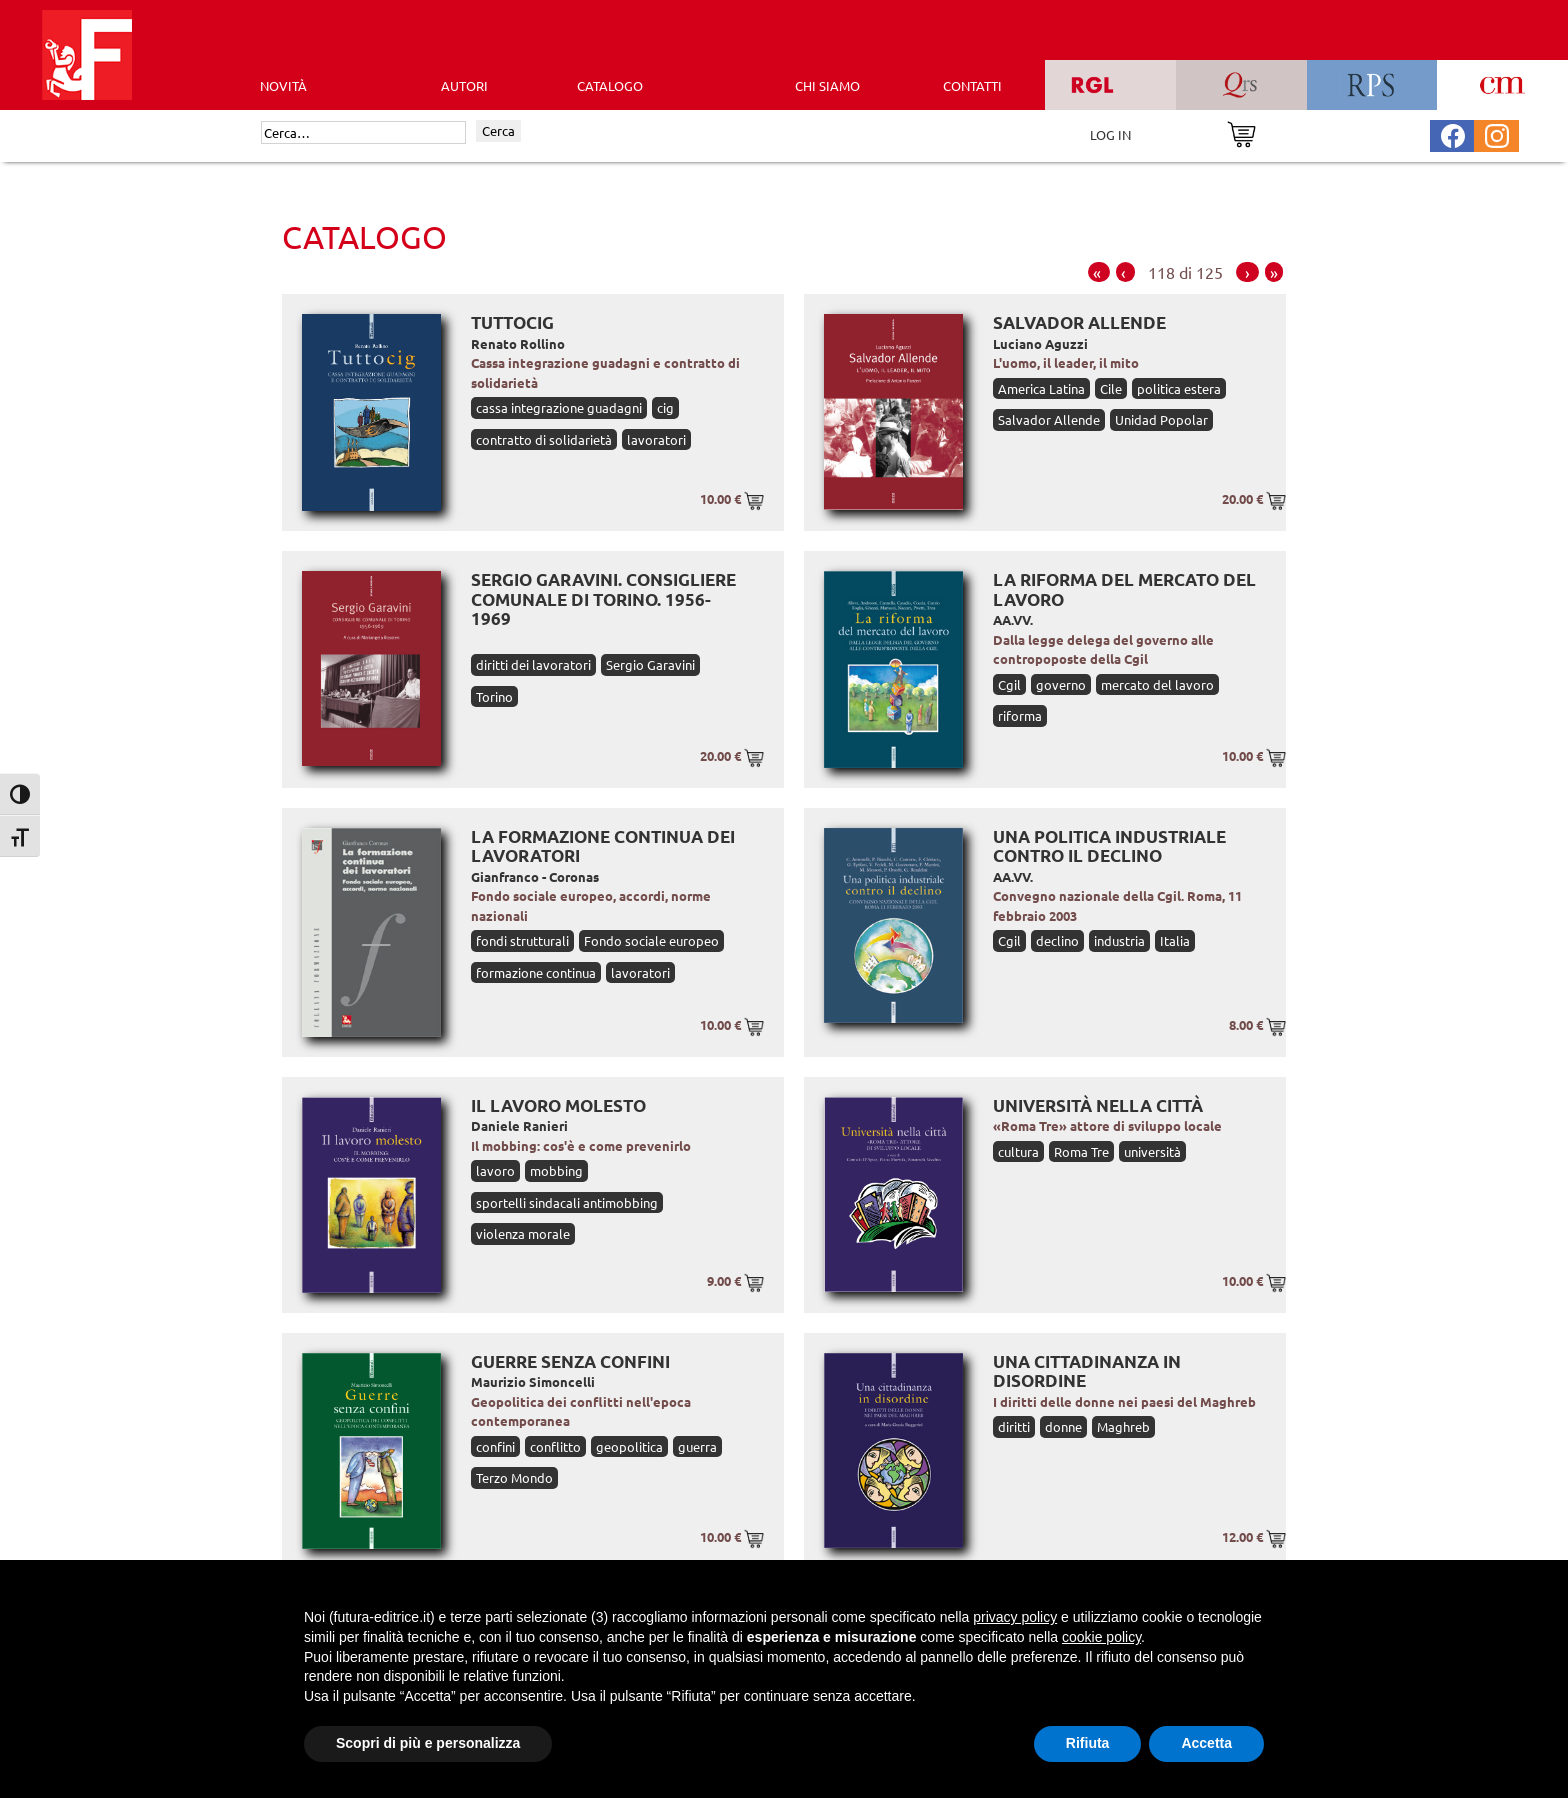 This screenshot has width=1568, height=1798. Describe the element at coordinates (536, 972) in the screenshot. I see `formazione continua` at that location.